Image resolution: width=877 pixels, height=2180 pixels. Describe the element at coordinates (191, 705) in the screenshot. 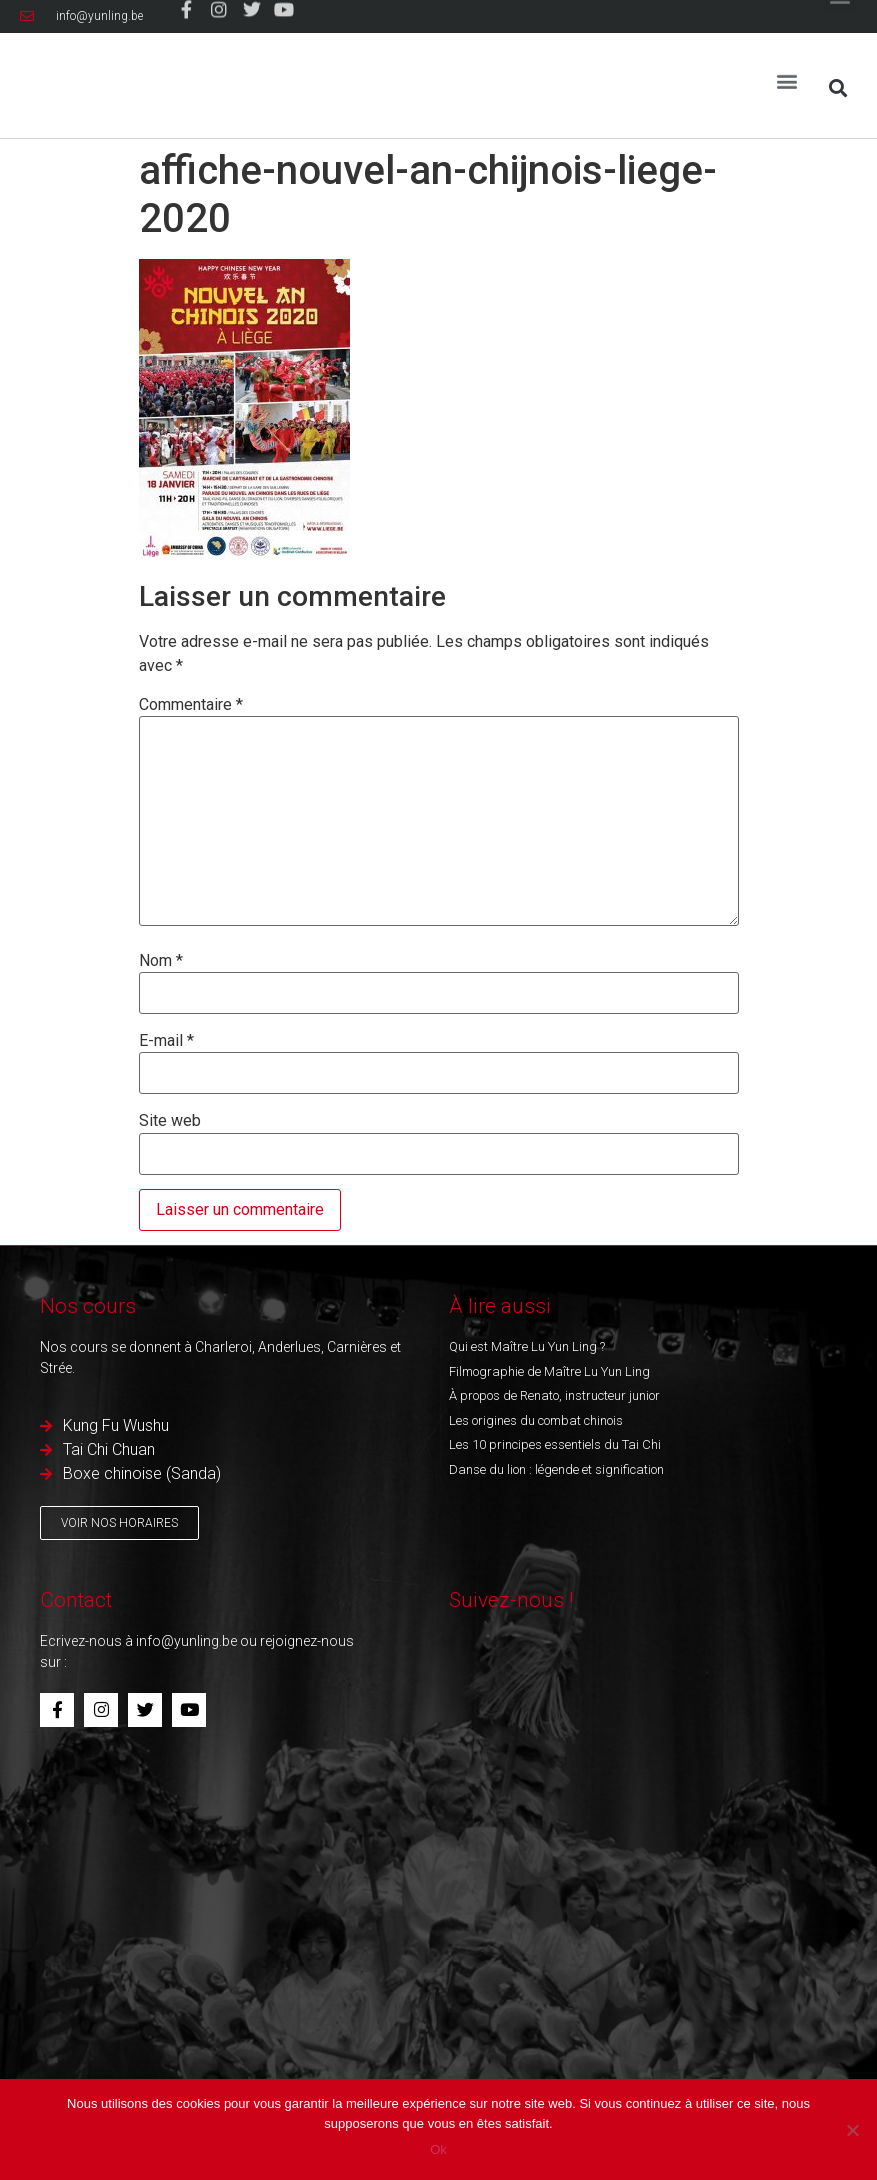

I see `Commentaire` at that location.